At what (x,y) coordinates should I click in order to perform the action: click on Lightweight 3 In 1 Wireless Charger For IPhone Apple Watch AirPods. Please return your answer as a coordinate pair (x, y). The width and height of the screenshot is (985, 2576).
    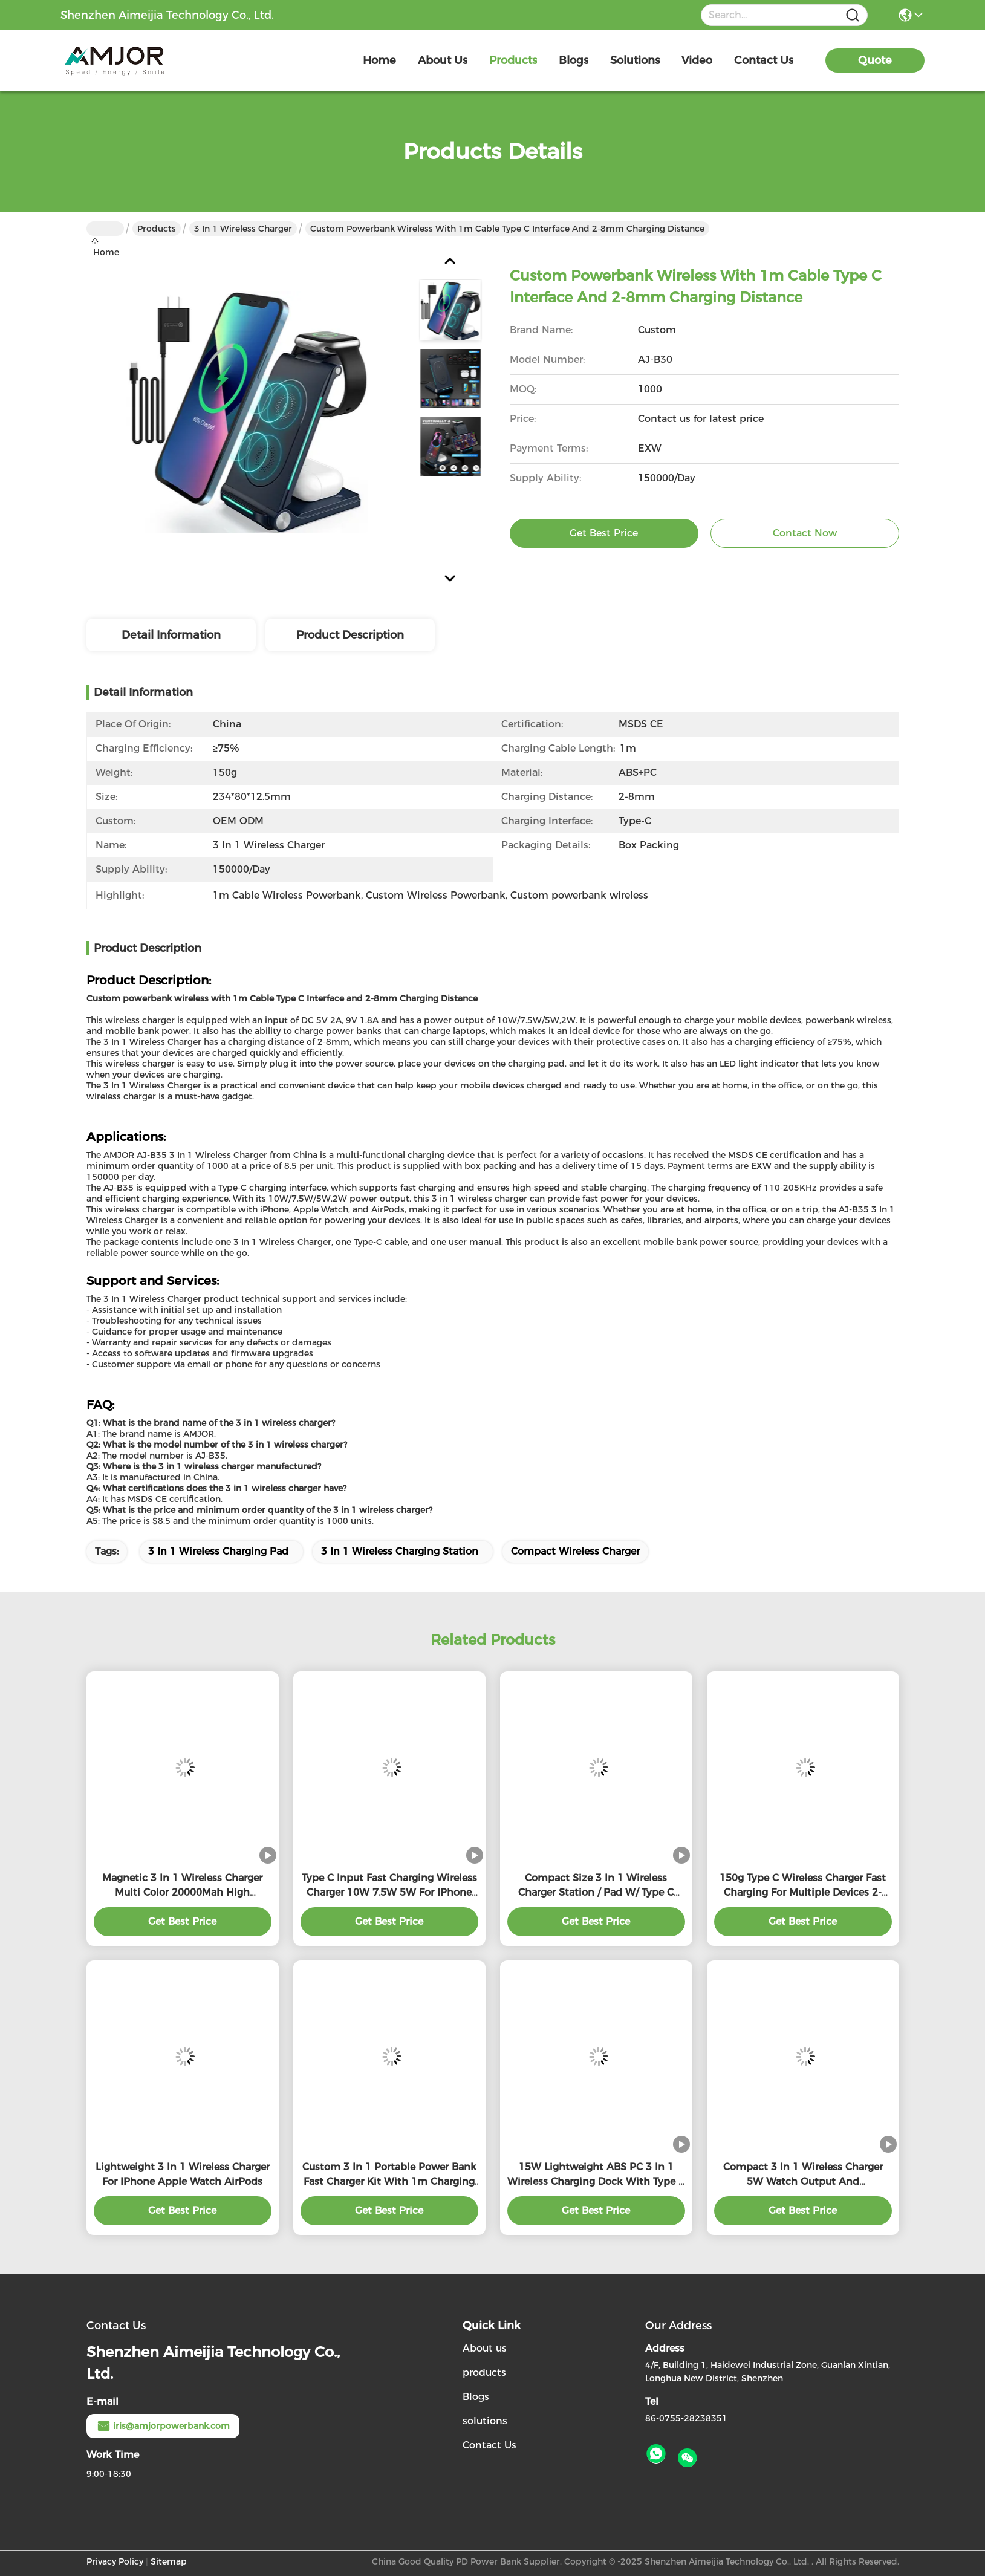
    Looking at the image, I should click on (183, 2174).